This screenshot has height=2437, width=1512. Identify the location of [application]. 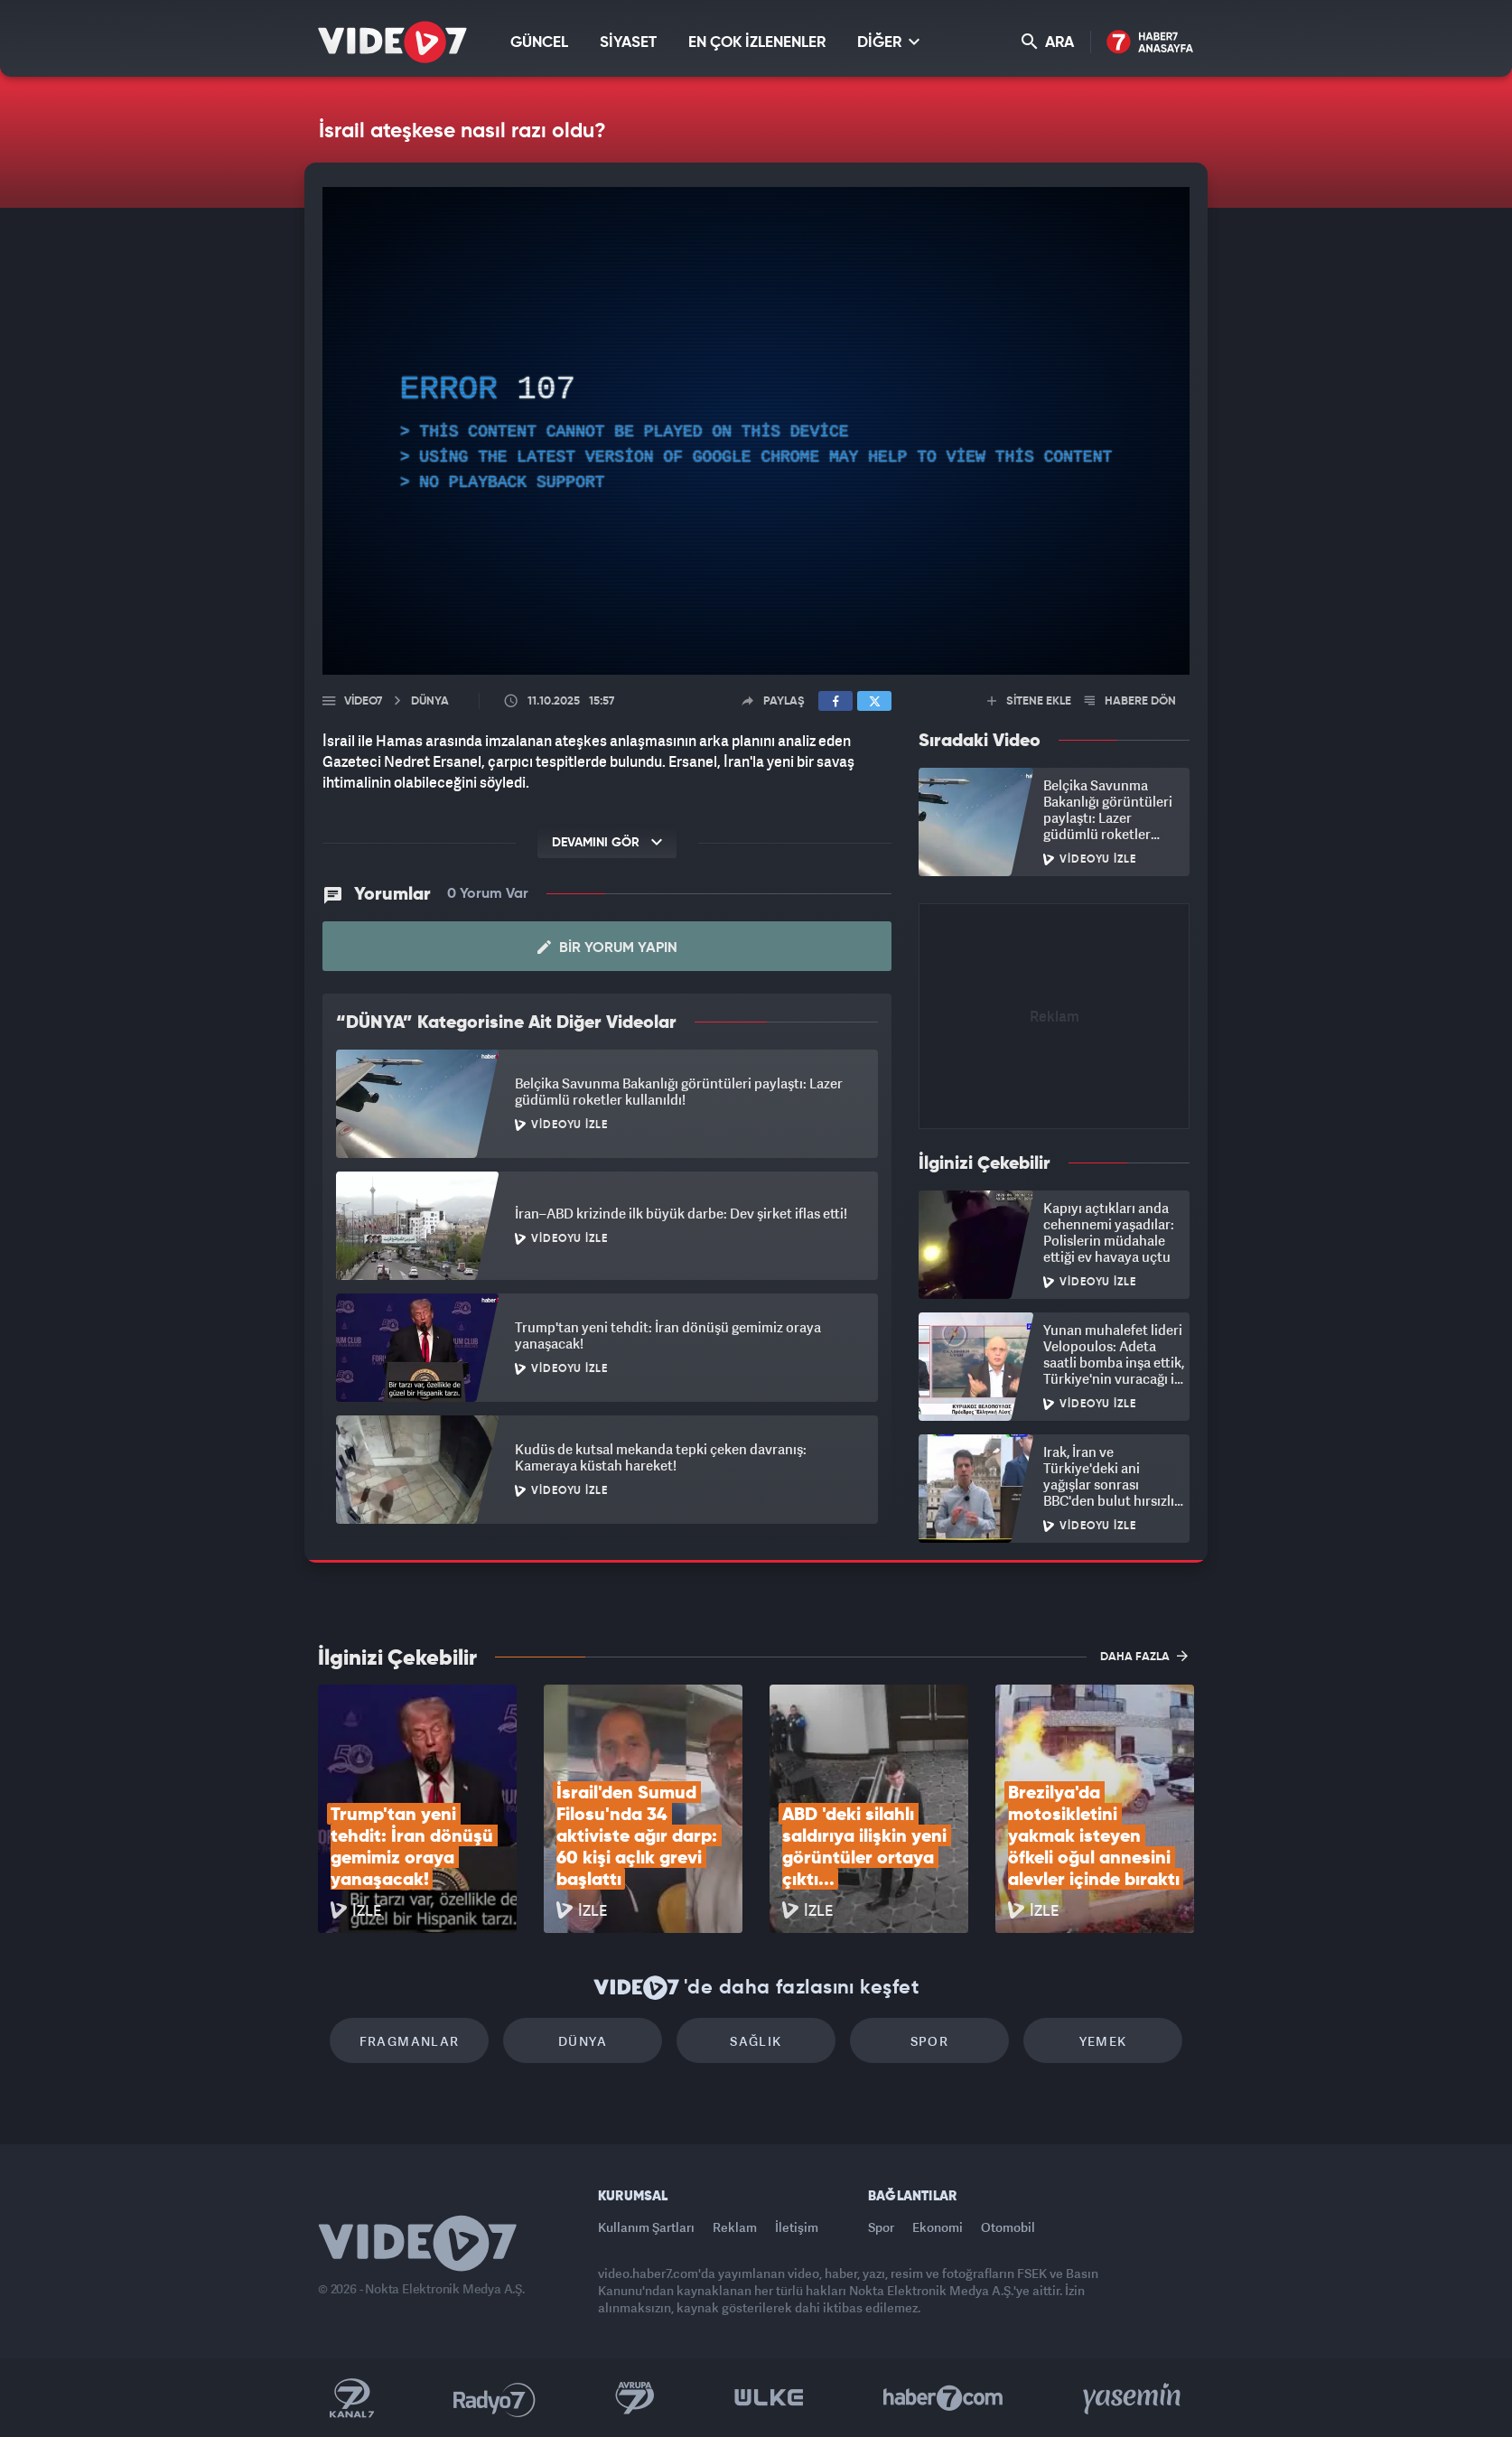
(756, 431).